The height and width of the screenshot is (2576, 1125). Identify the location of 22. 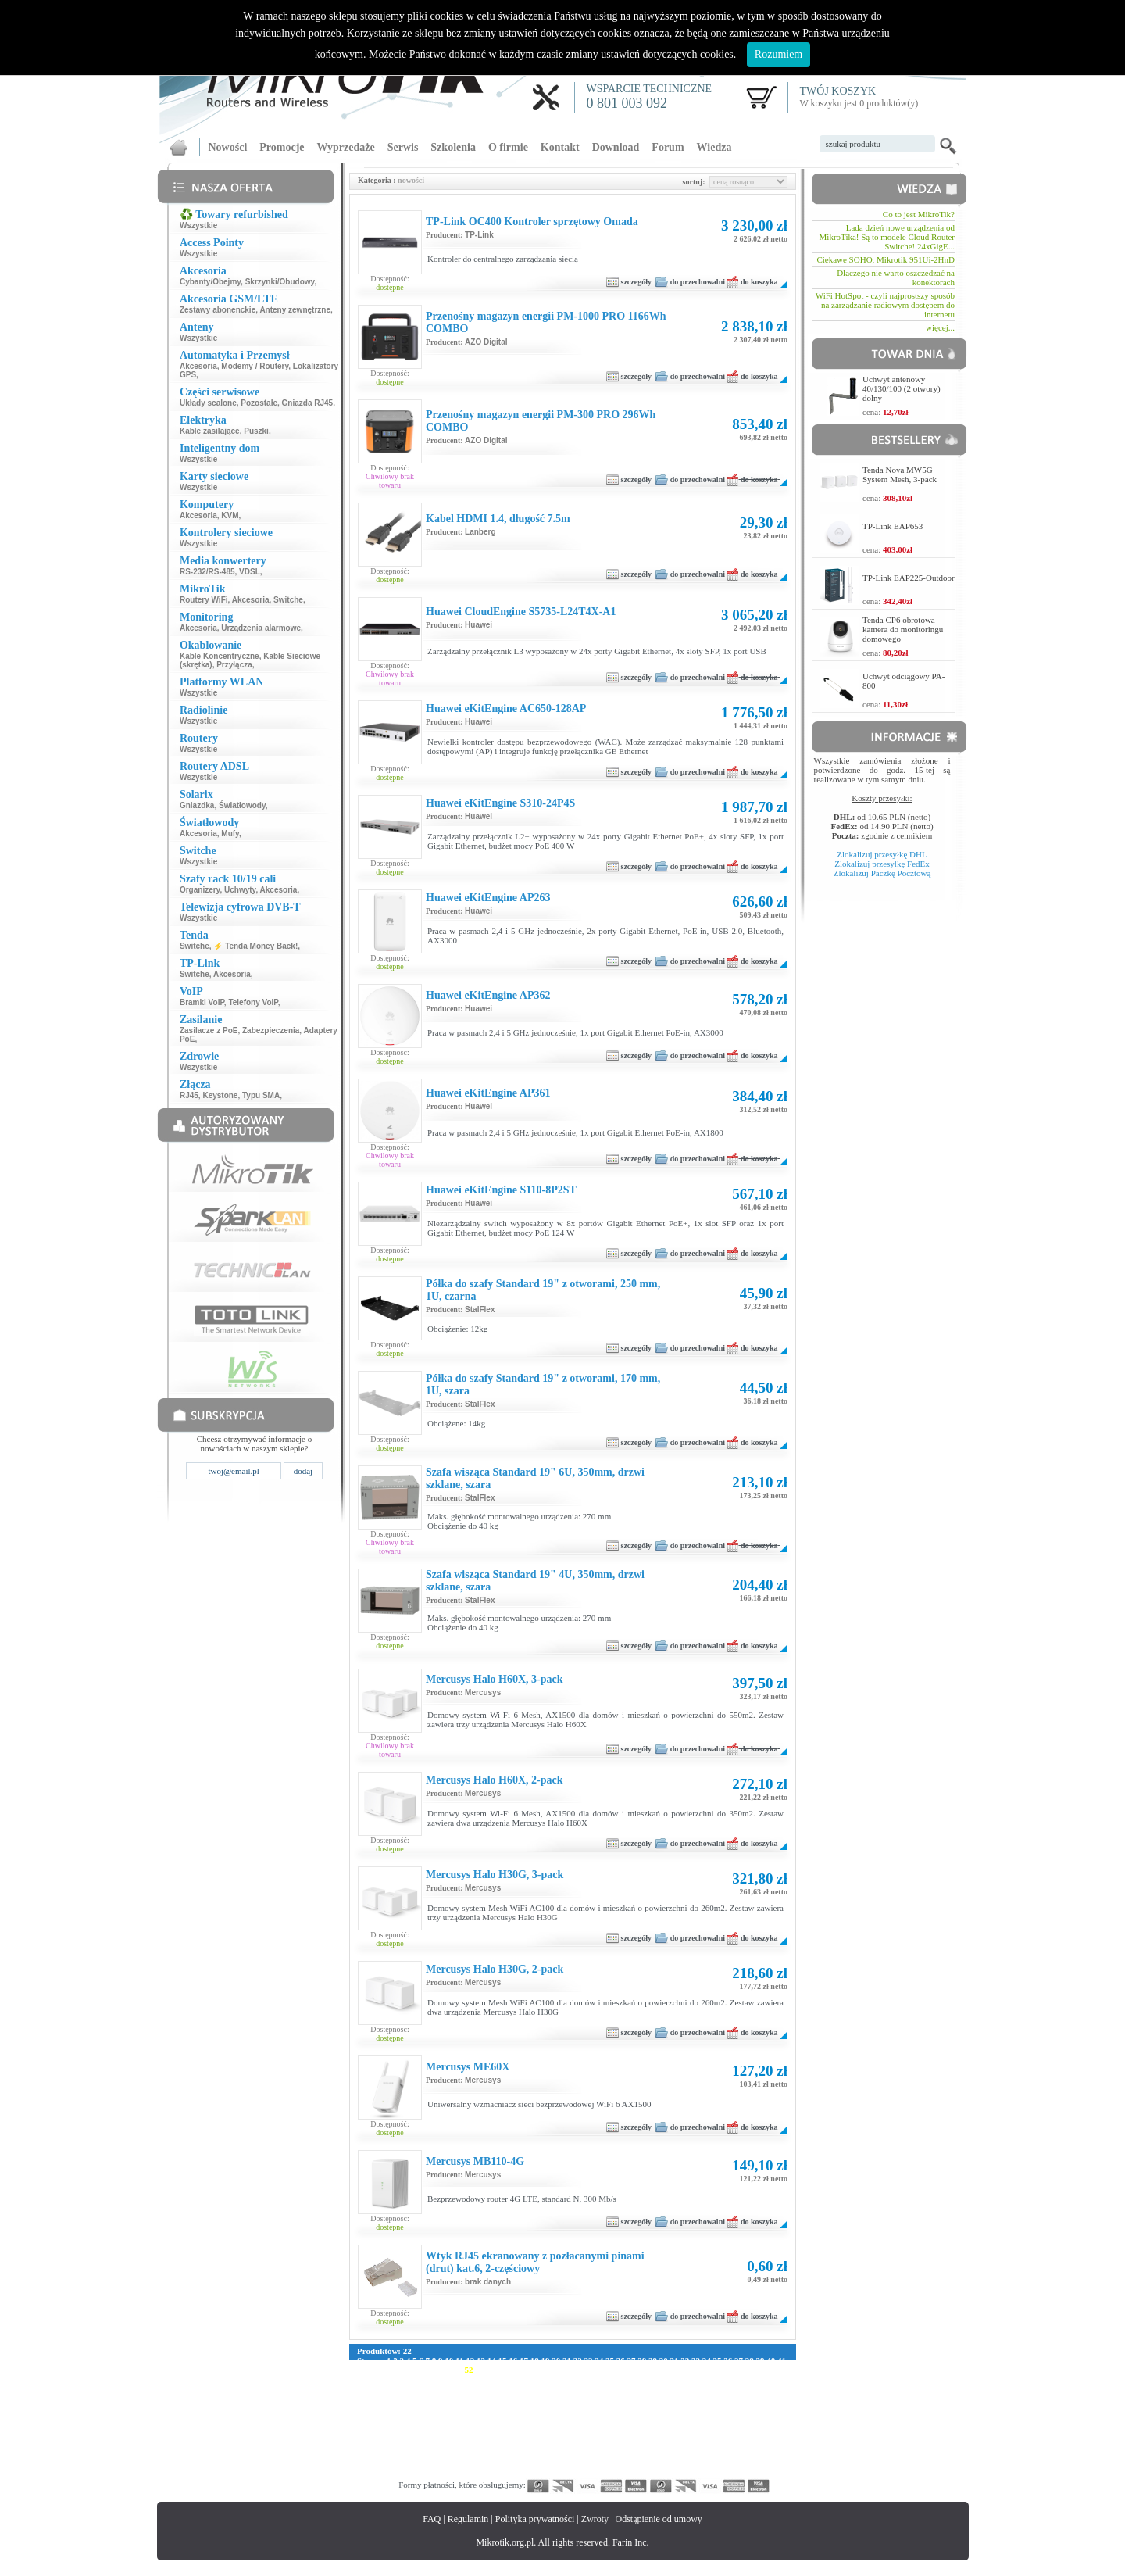
(577, 2360).